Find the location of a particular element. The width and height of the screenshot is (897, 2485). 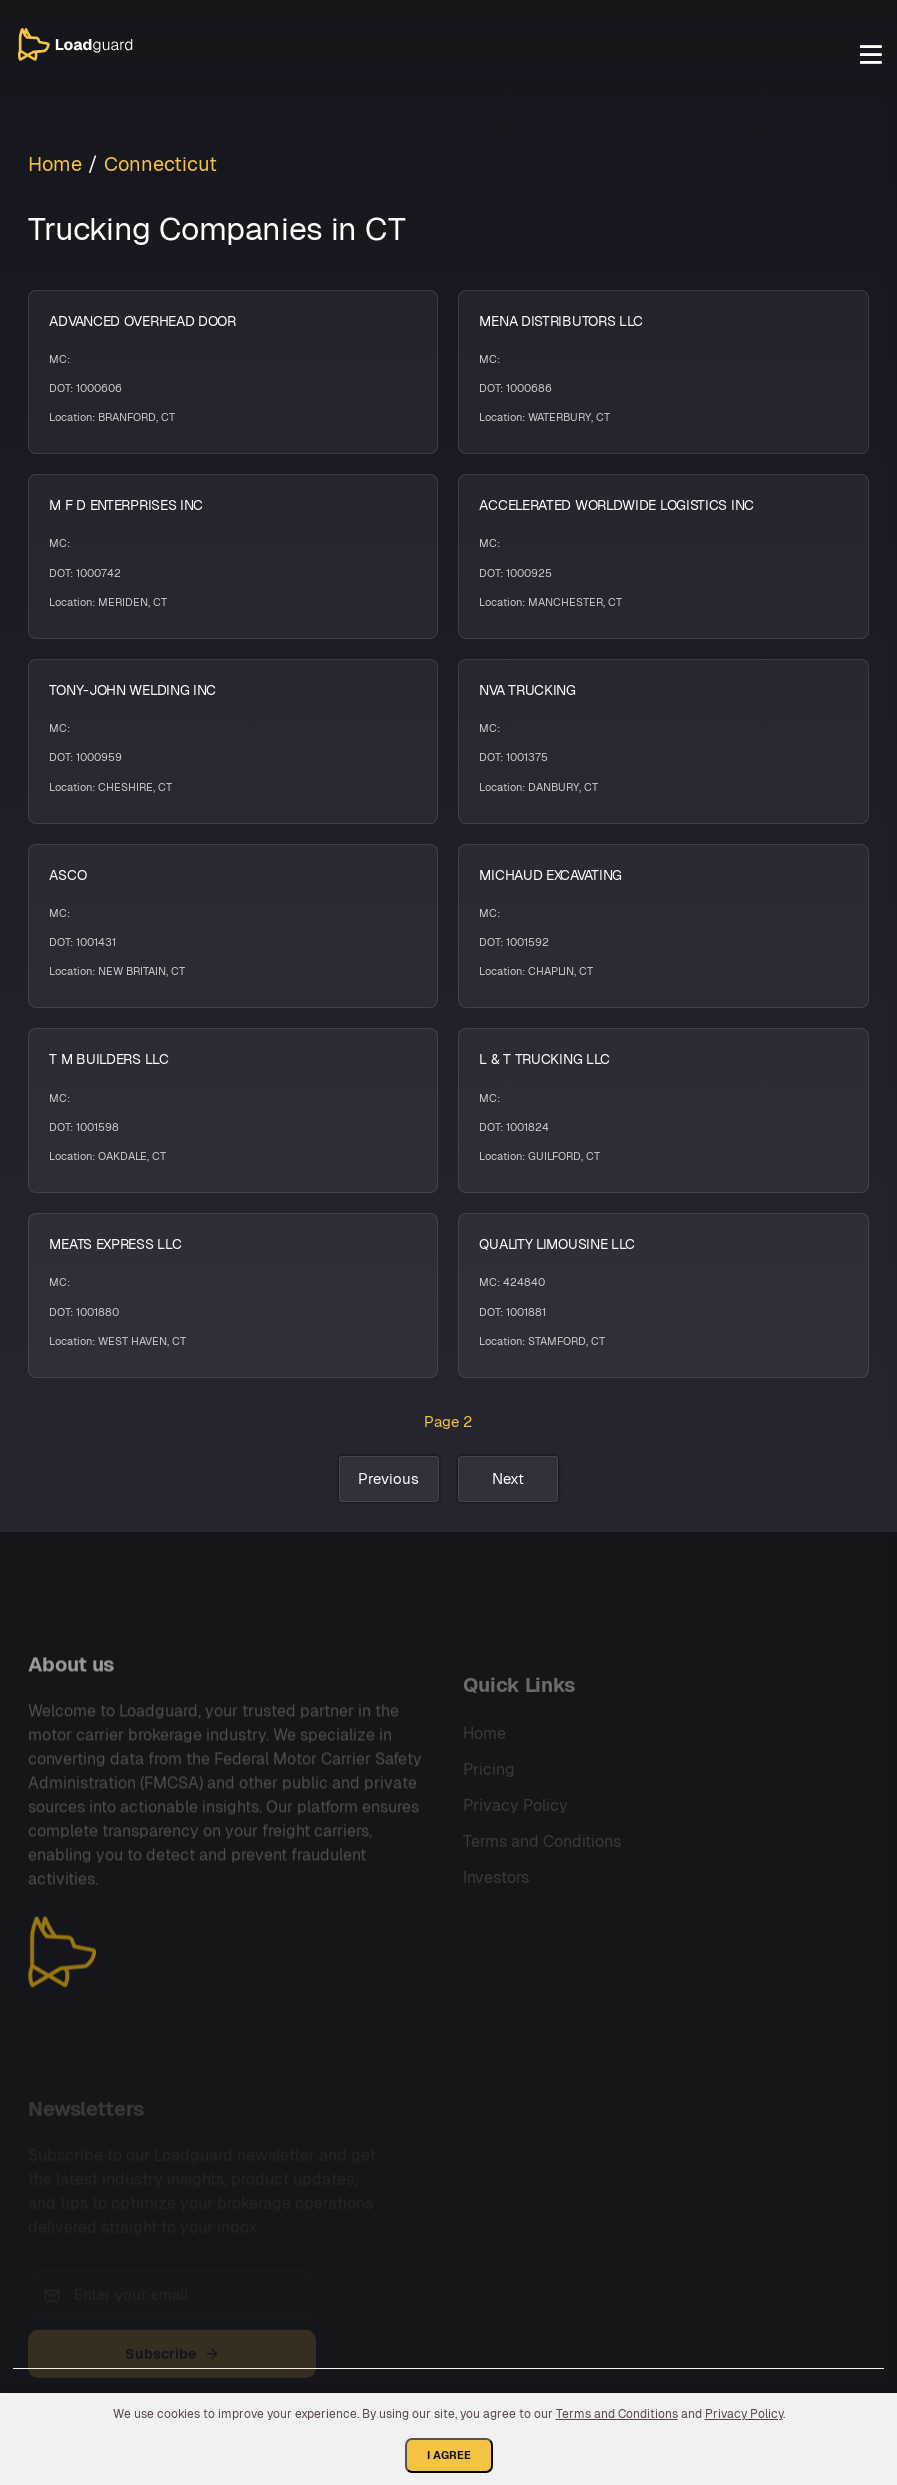

Terms and Conditions is located at coordinates (542, 1868).